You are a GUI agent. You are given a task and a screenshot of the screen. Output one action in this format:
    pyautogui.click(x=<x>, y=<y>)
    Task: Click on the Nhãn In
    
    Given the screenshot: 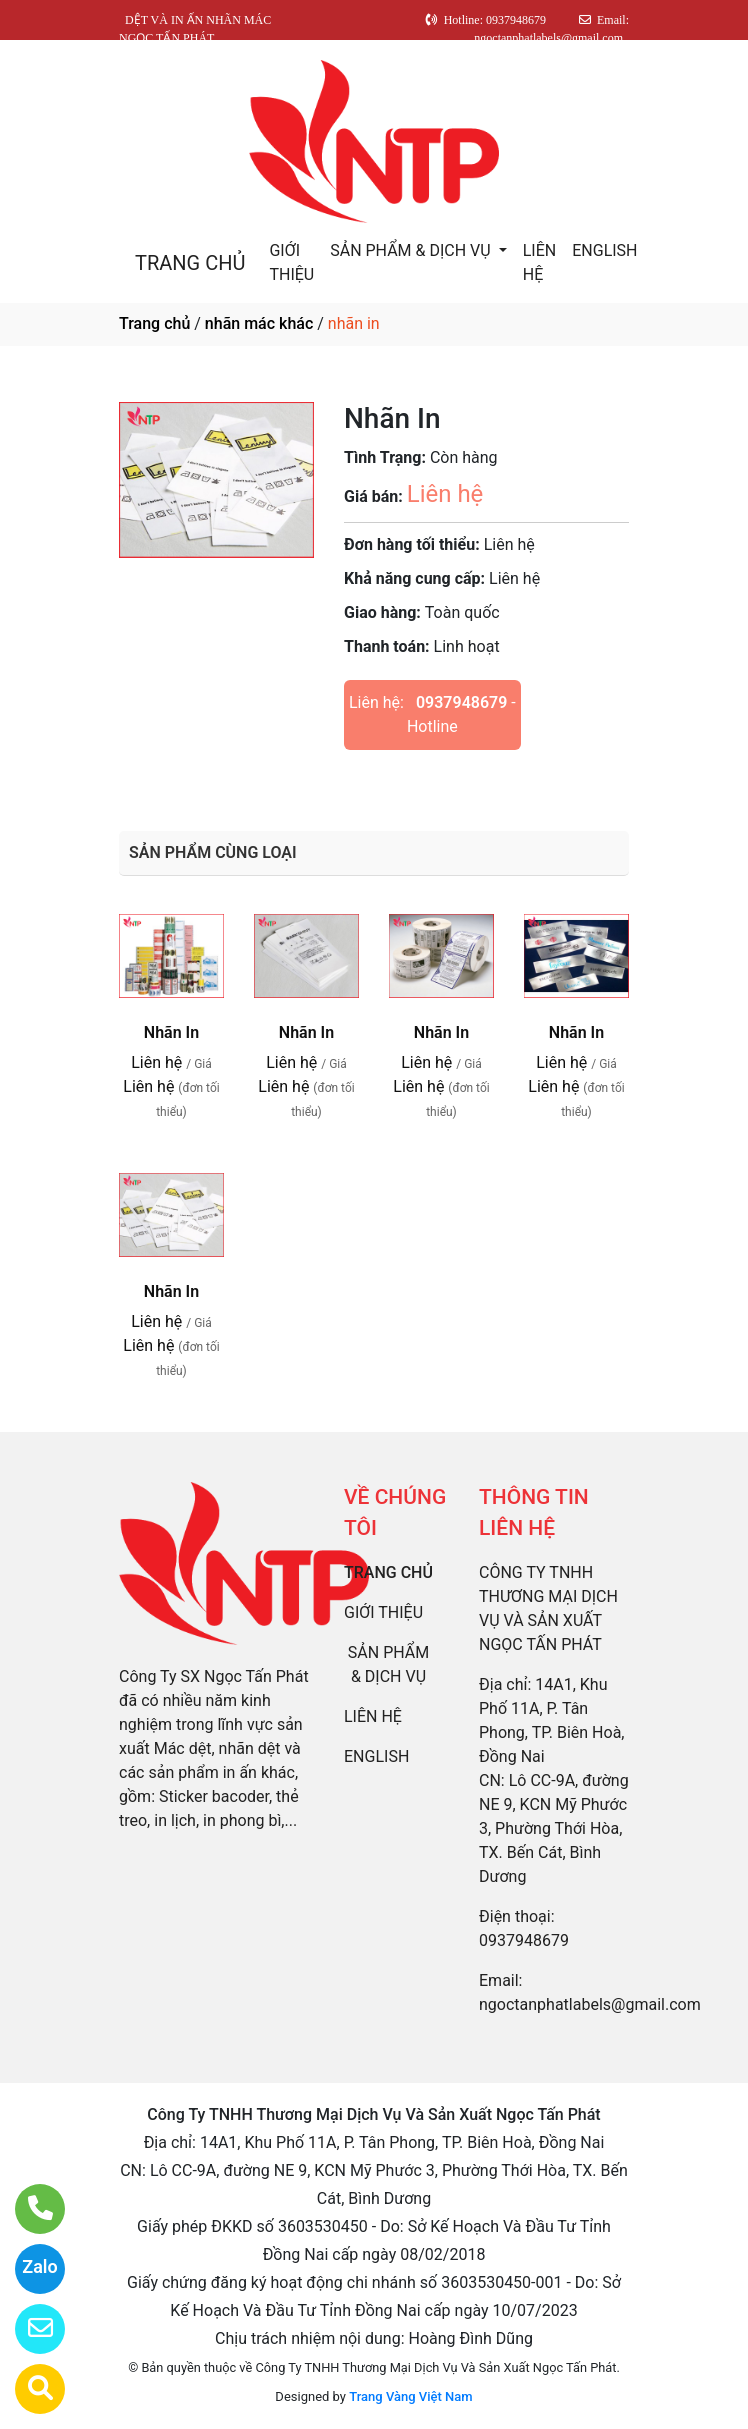 What is the action you would take?
    pyautogui.click(x=171, y=1032)
    